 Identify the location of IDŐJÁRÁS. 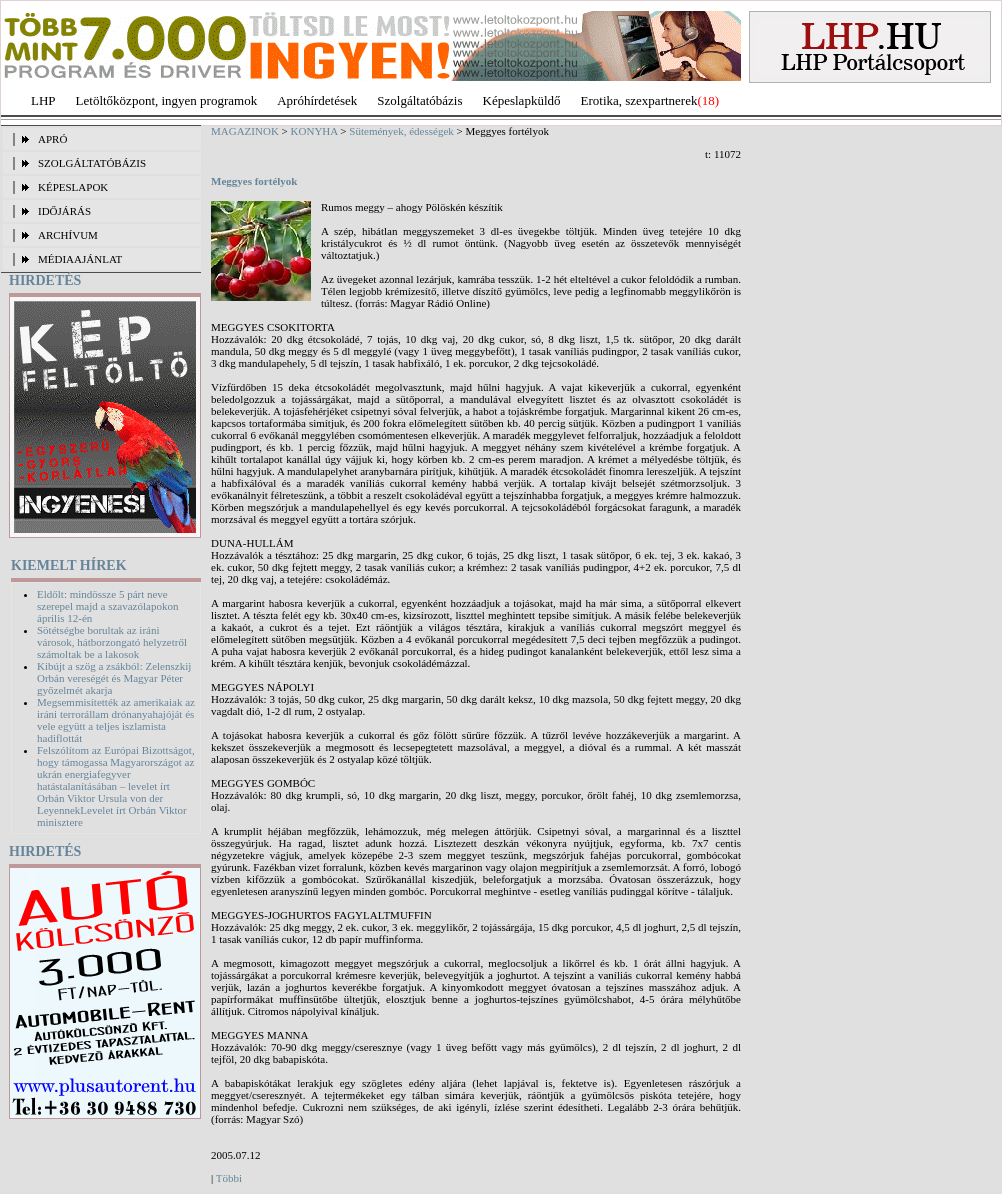
(64, 211).